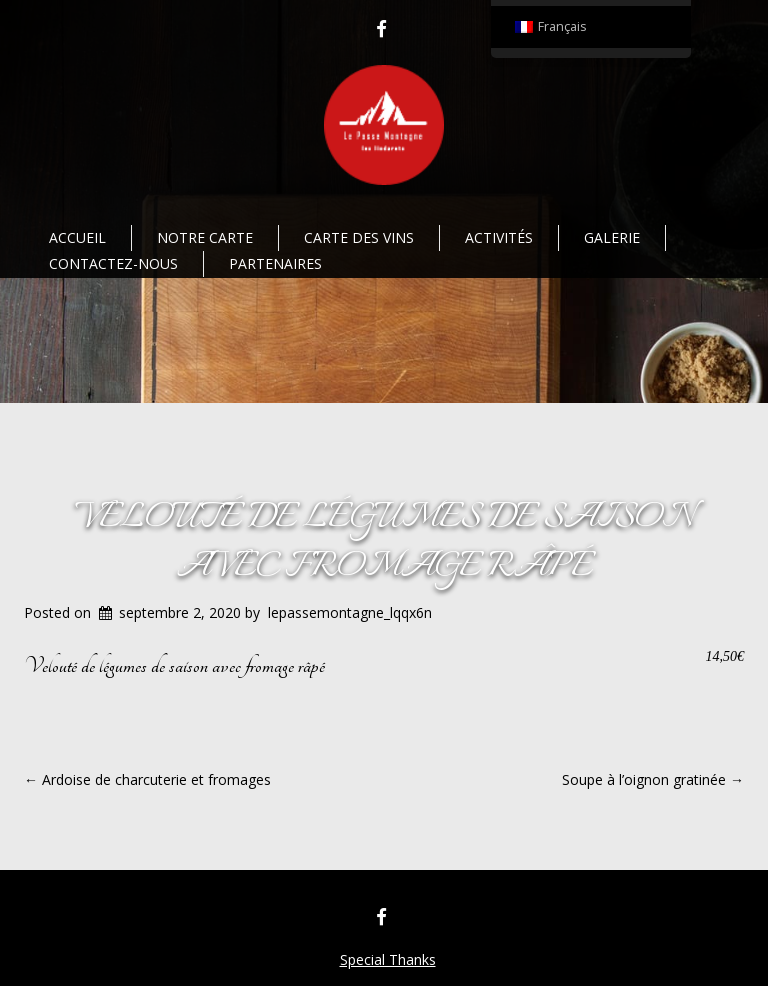 The height and width of the screenshot is (986, 768). I want to click on Soupe à l’oignon gratinée, so click(653, 779).